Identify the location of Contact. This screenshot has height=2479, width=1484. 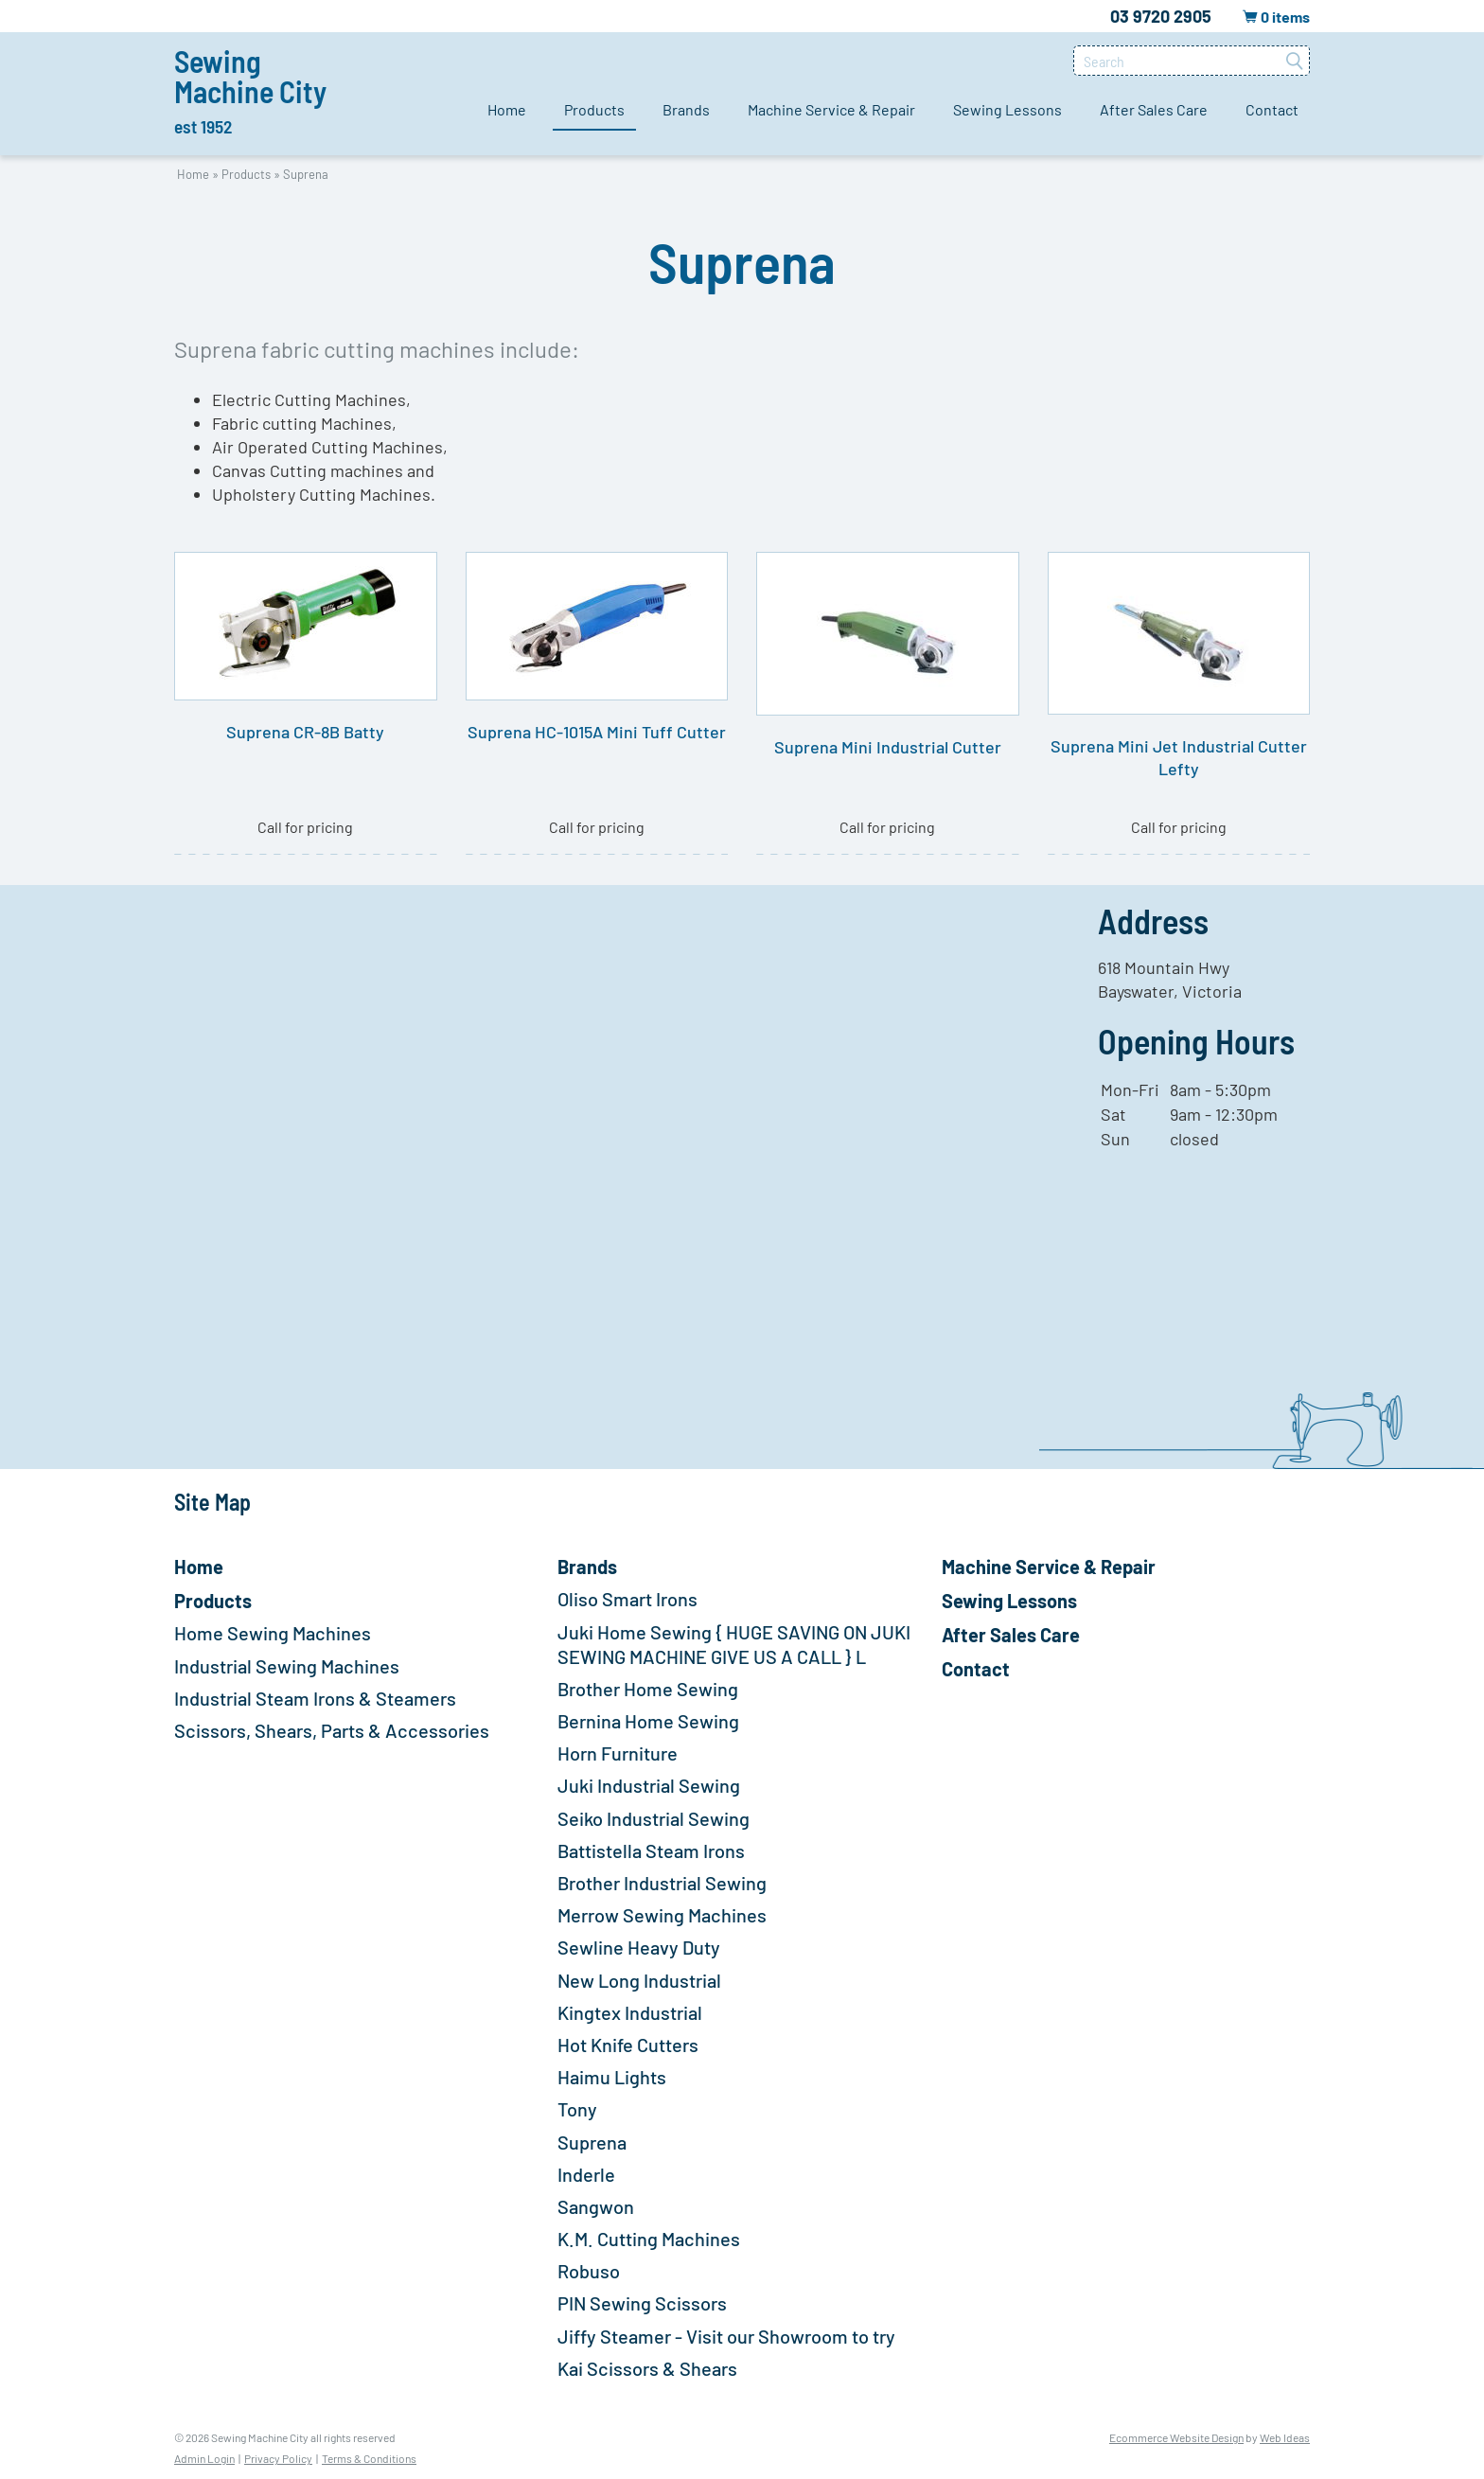
(1272, 109).